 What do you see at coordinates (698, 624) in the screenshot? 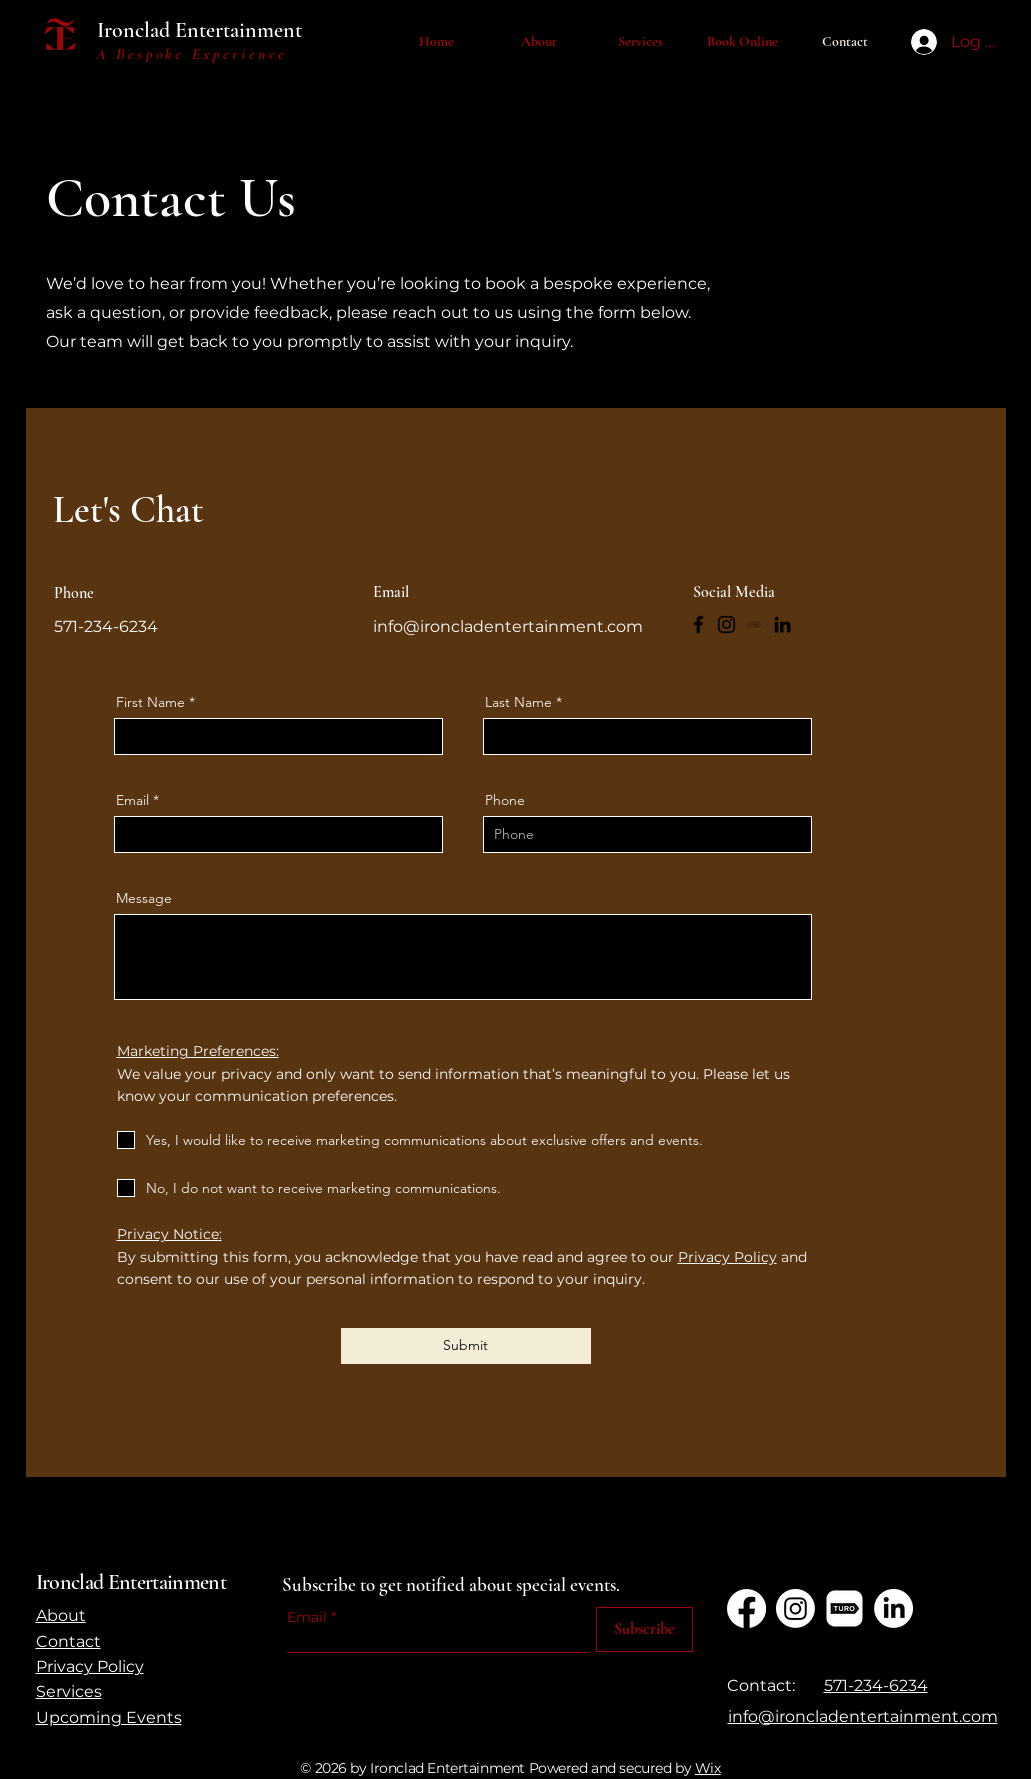
I see `[Facebook]` at bounding box center [698, 624].